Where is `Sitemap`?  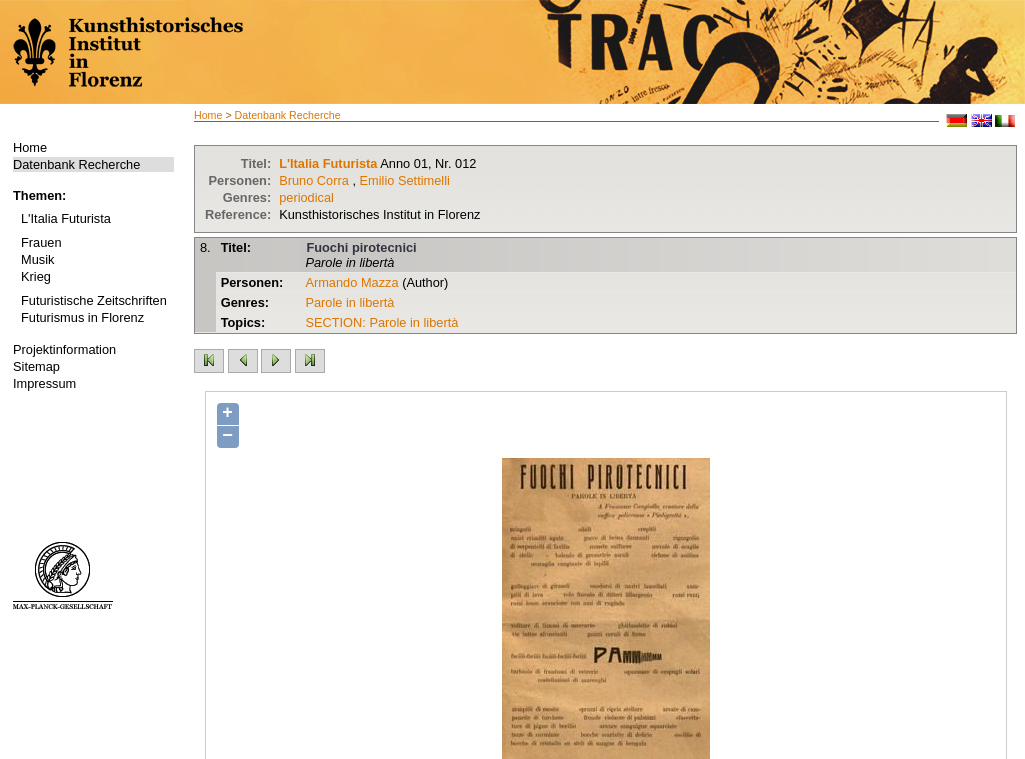
Sitemap is located at coordinates (36, 366).